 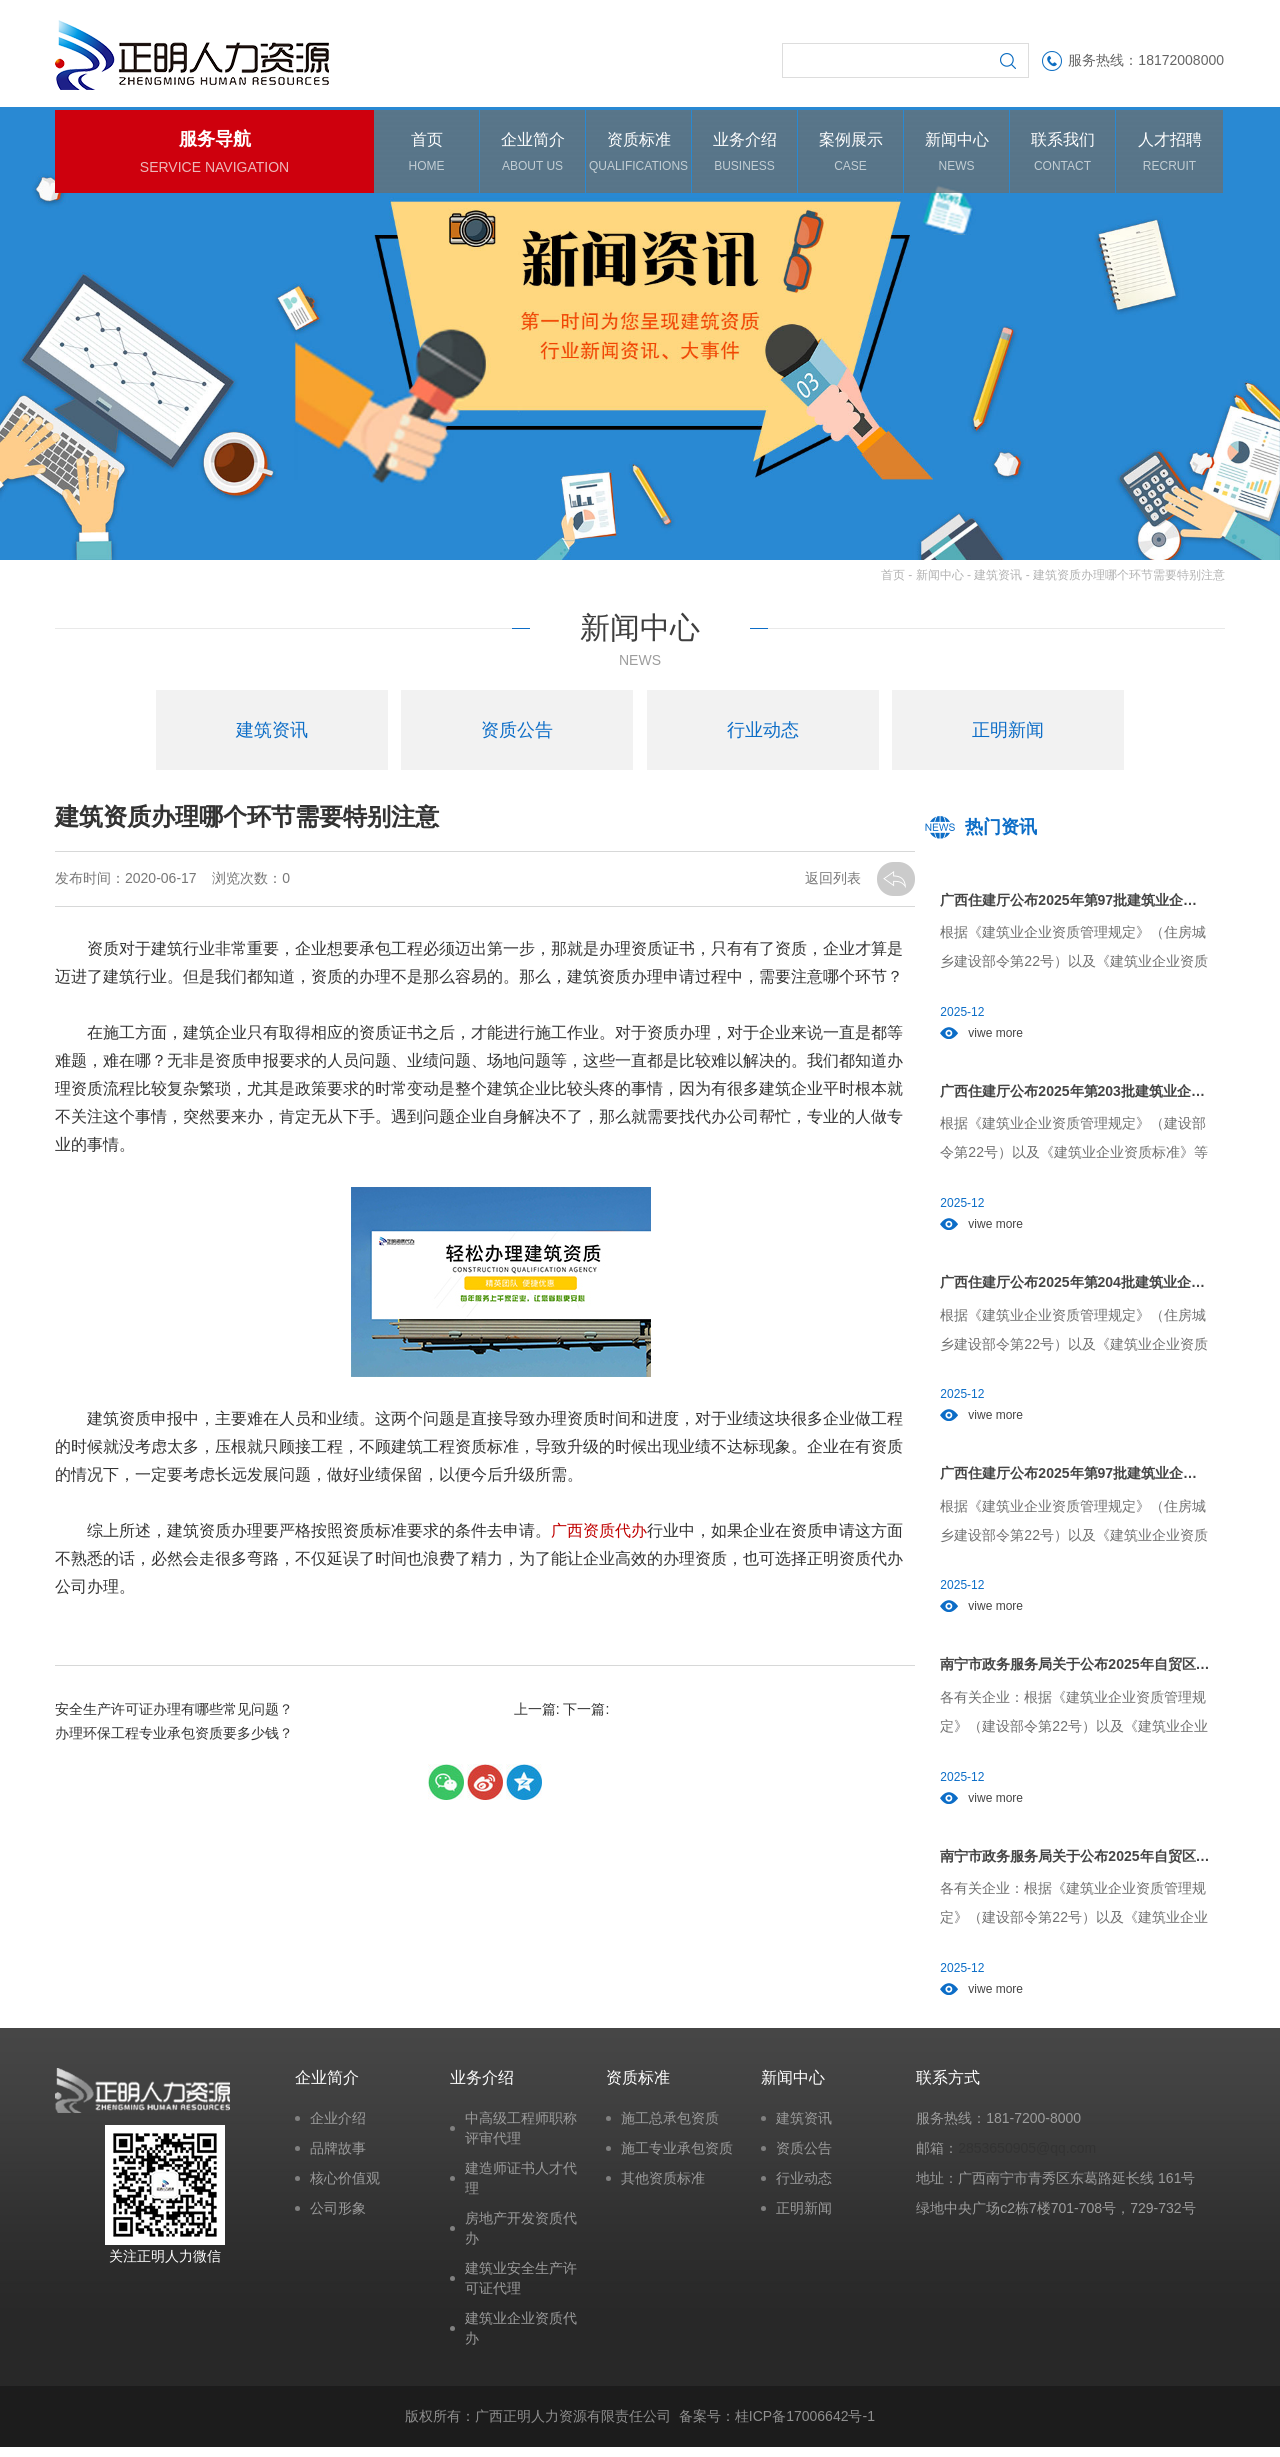 What do you see at coordinates (1027, 2157) in the screenshot?
I see `2853650905@qq.com` at bounding box center [1027, 2157].